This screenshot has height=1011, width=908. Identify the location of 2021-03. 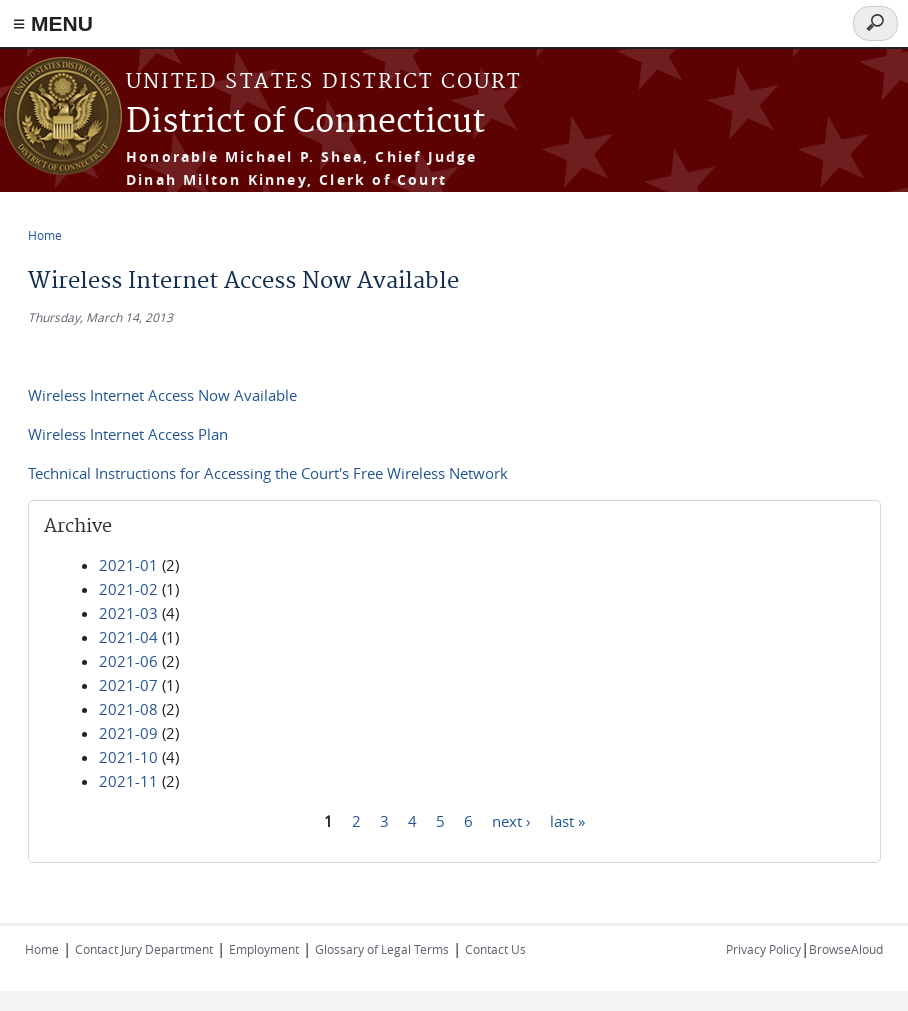
(128, 613).